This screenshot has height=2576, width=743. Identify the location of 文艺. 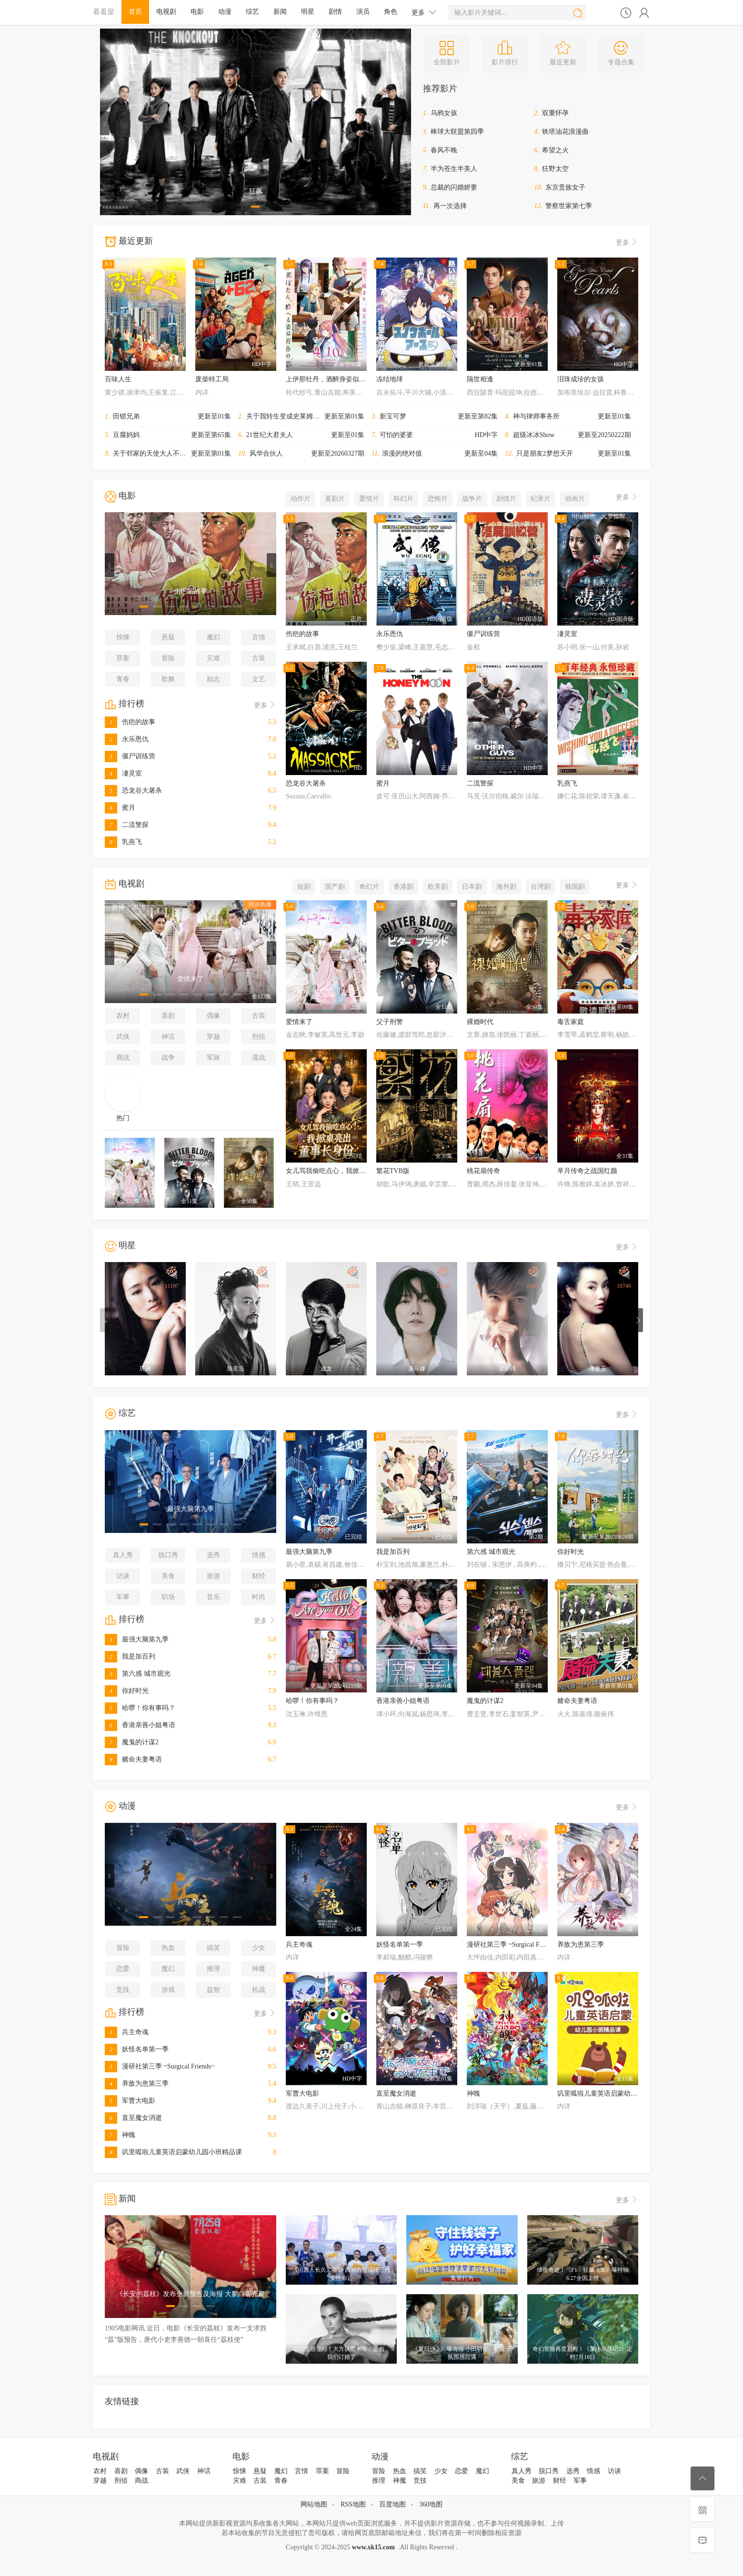
(258, 679).